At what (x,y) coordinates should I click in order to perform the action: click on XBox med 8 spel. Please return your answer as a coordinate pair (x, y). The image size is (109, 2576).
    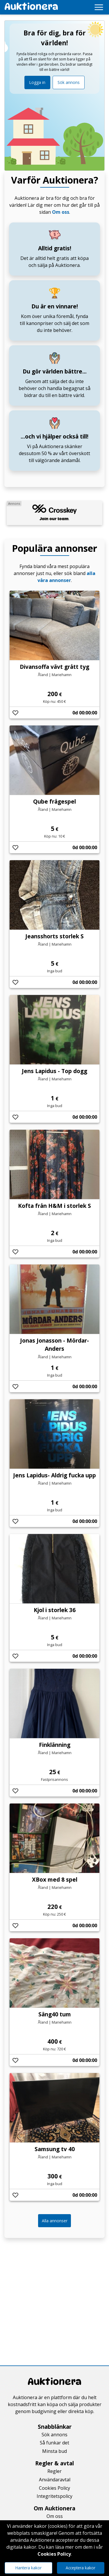
    Looking at the image, I should click on (54, 1879).